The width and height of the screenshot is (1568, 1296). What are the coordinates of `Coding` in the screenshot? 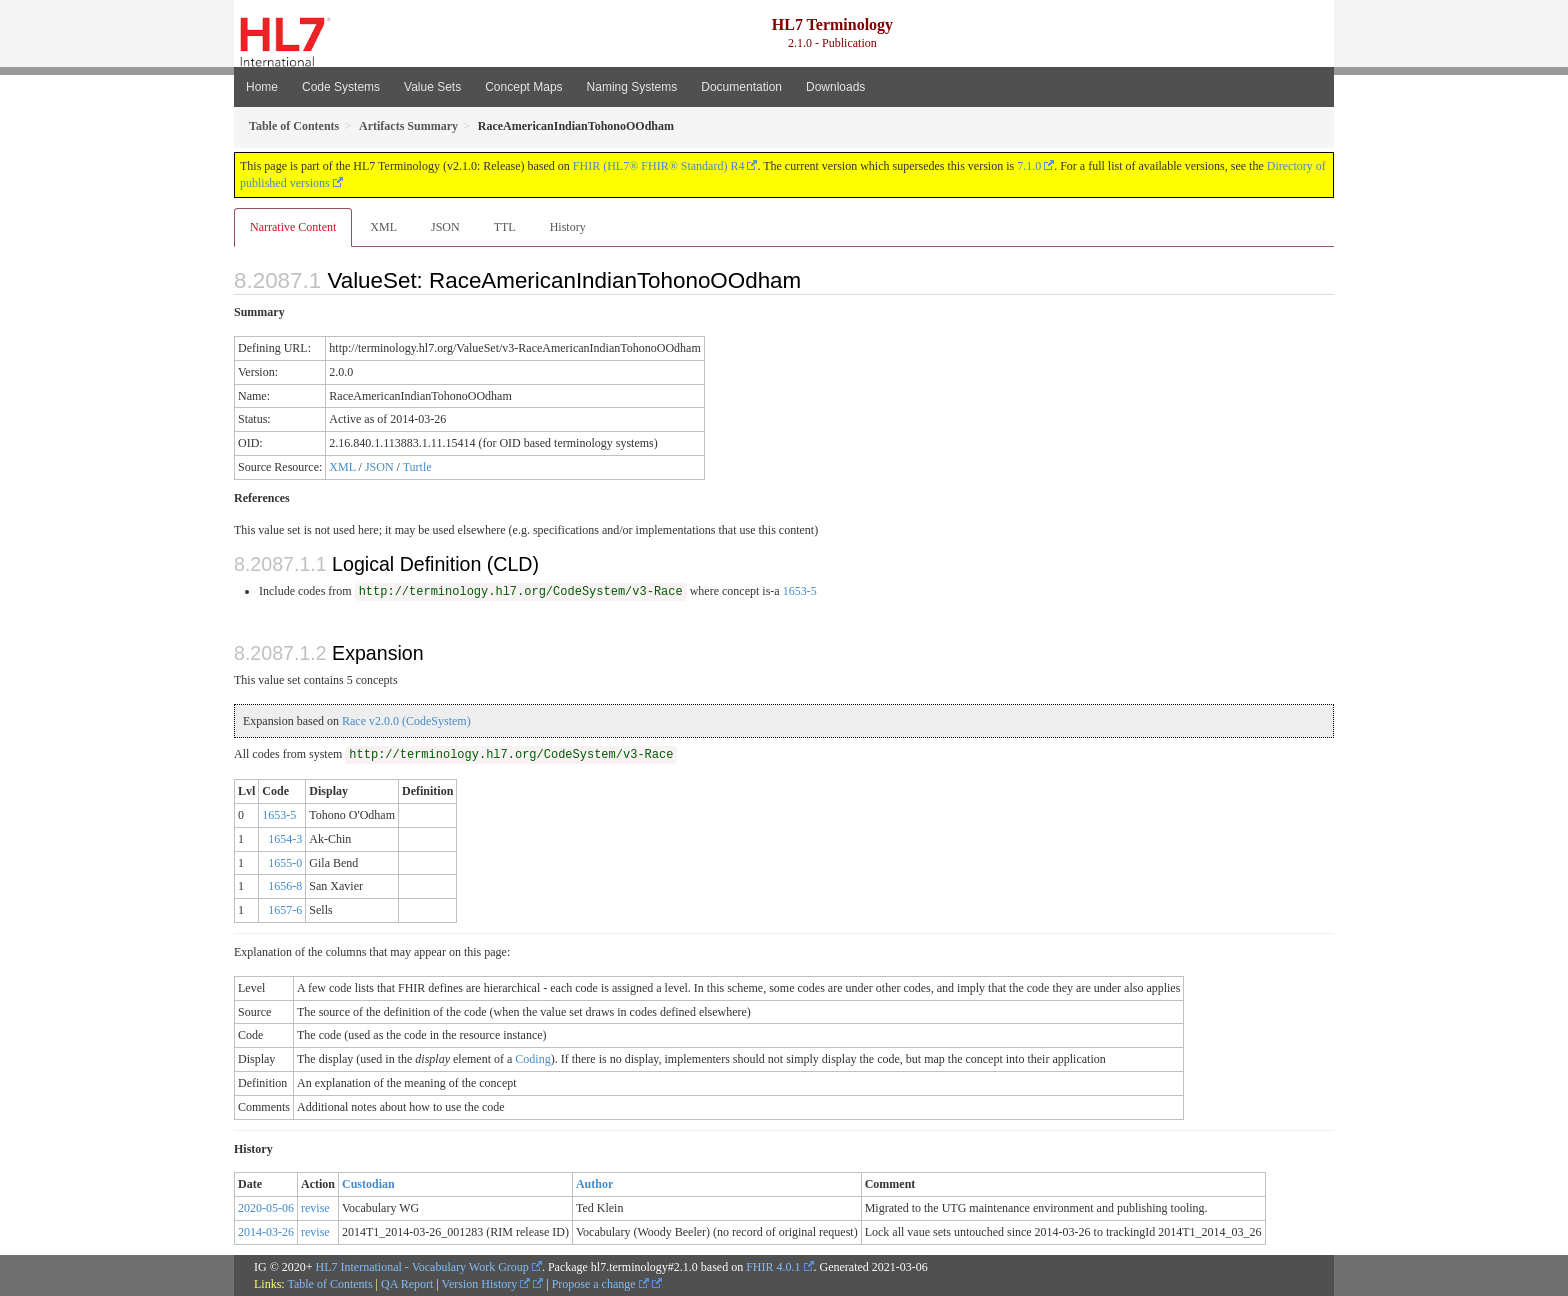 It's located at (532, 1059).